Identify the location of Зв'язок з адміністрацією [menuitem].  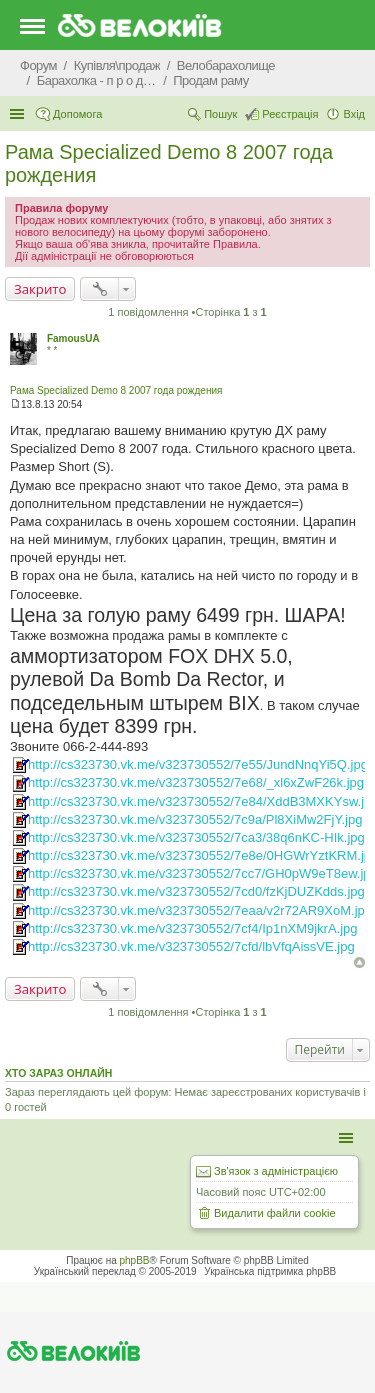
(276, 1171).